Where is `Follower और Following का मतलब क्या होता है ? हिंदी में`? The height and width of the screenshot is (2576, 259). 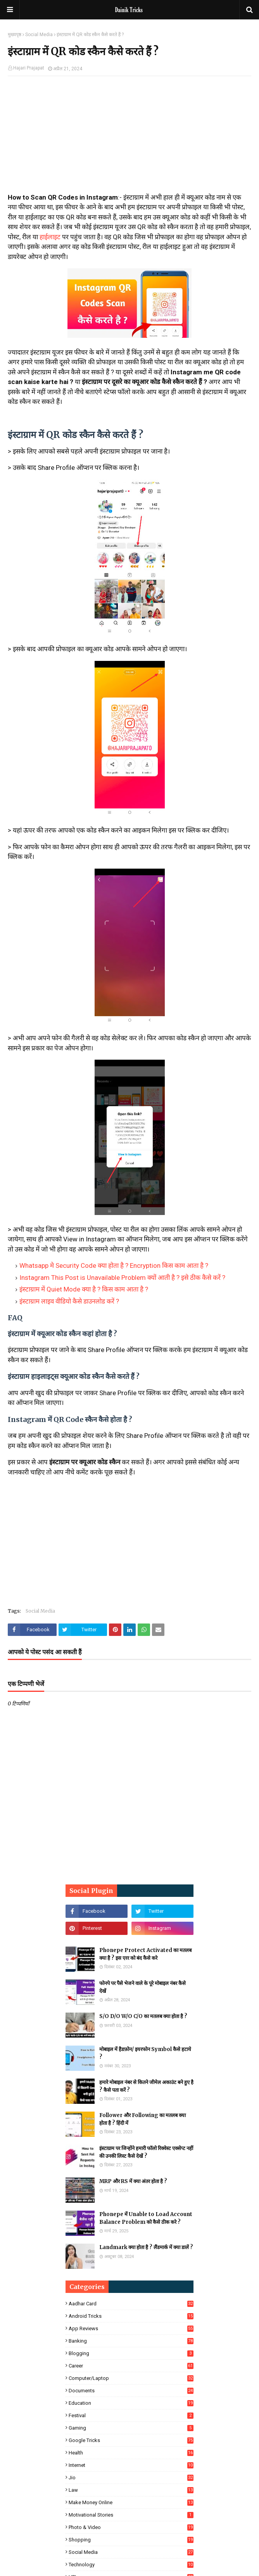
Follower और Following का मतलब क्या होता है ? हिंदी में is located at coordinates (142, 2119).